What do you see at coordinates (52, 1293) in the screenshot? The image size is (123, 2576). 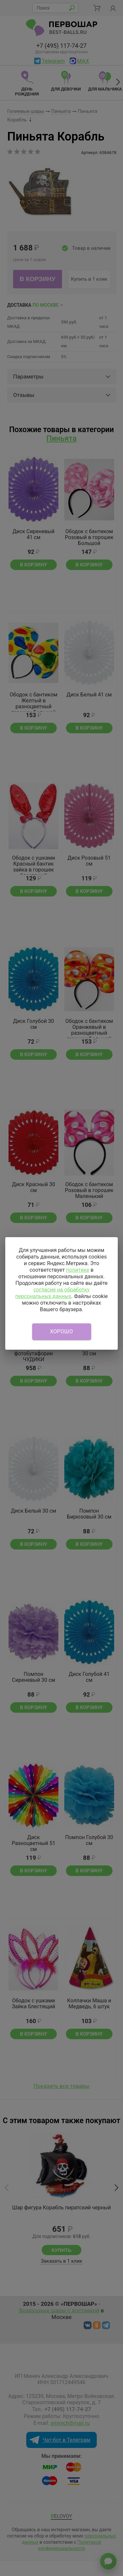 I see `согласие на обработку персональных данных` at bounding box center [52, 1293].